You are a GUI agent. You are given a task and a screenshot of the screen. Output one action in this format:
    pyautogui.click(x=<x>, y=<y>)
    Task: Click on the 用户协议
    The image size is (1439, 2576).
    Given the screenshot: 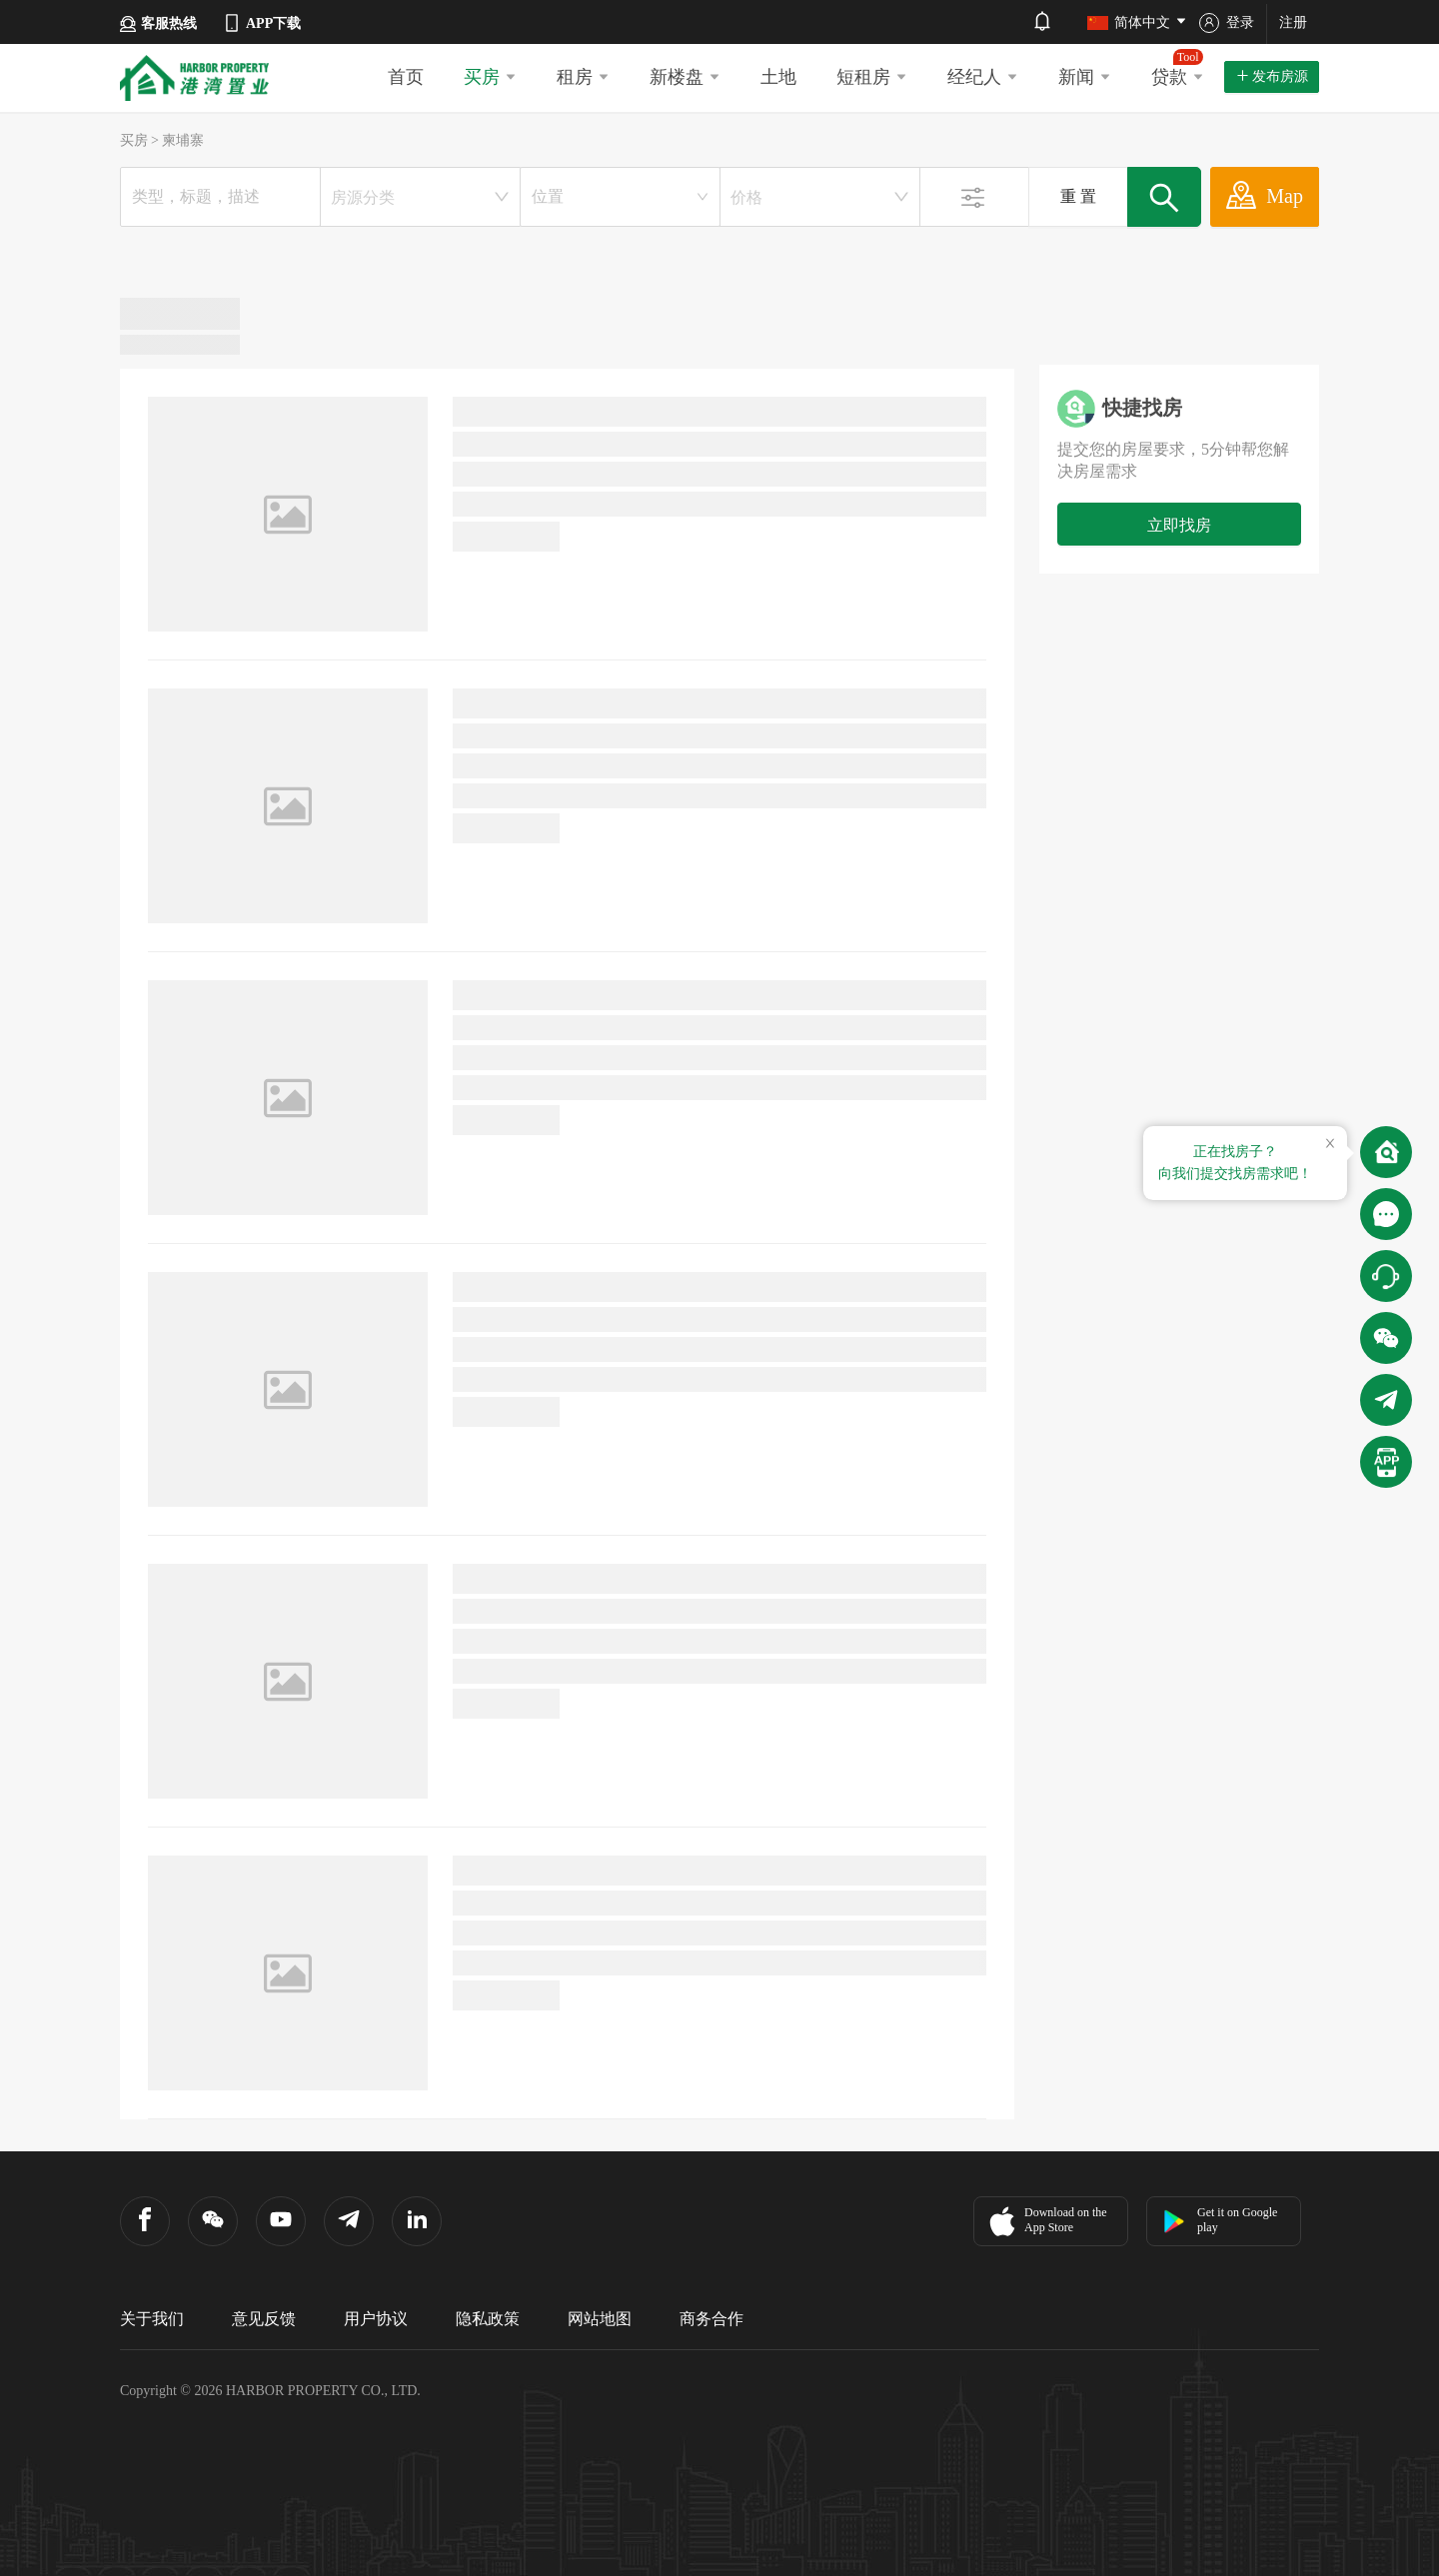 What is the action you would take?
    pyautogui.click(x=376, y=2318)
    